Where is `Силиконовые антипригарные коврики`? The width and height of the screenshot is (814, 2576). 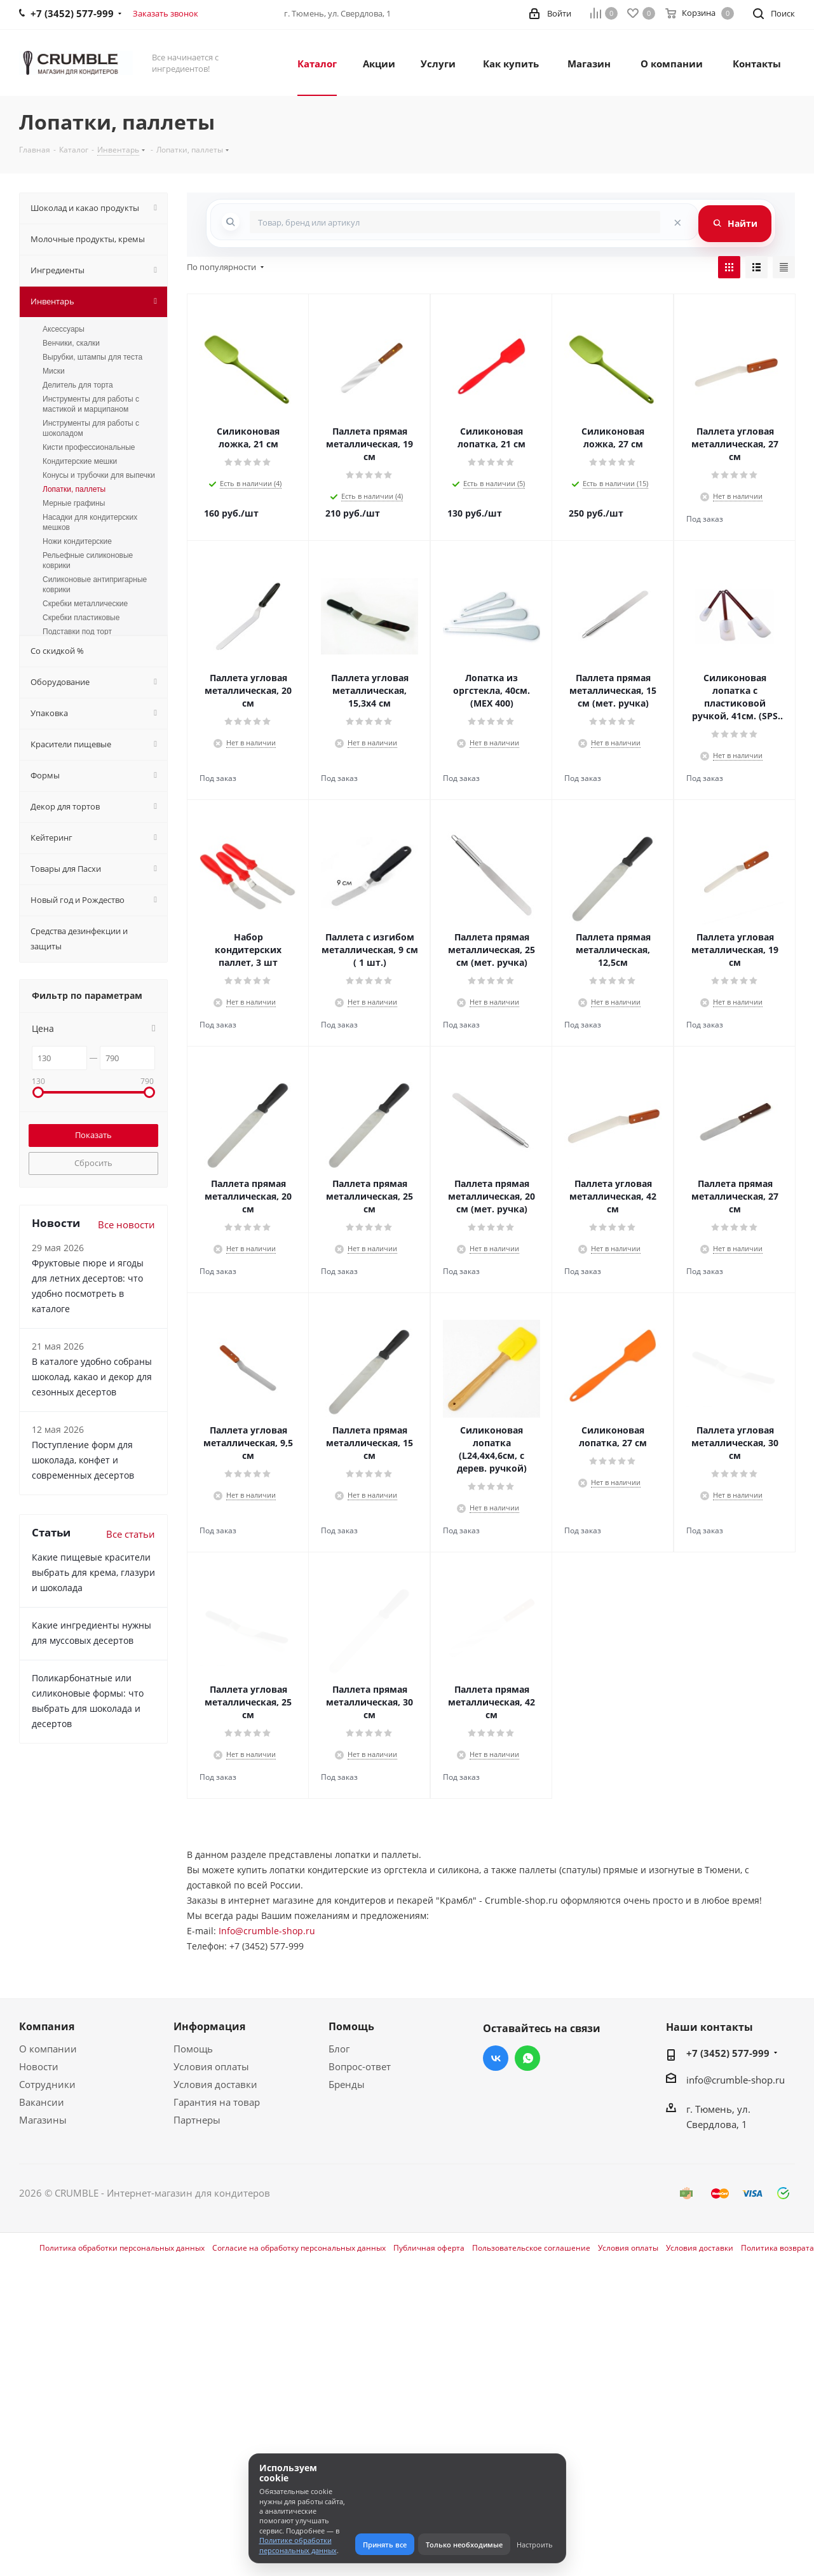 Силиконовые антипригарные коврики is located at coordinates (95, 584).